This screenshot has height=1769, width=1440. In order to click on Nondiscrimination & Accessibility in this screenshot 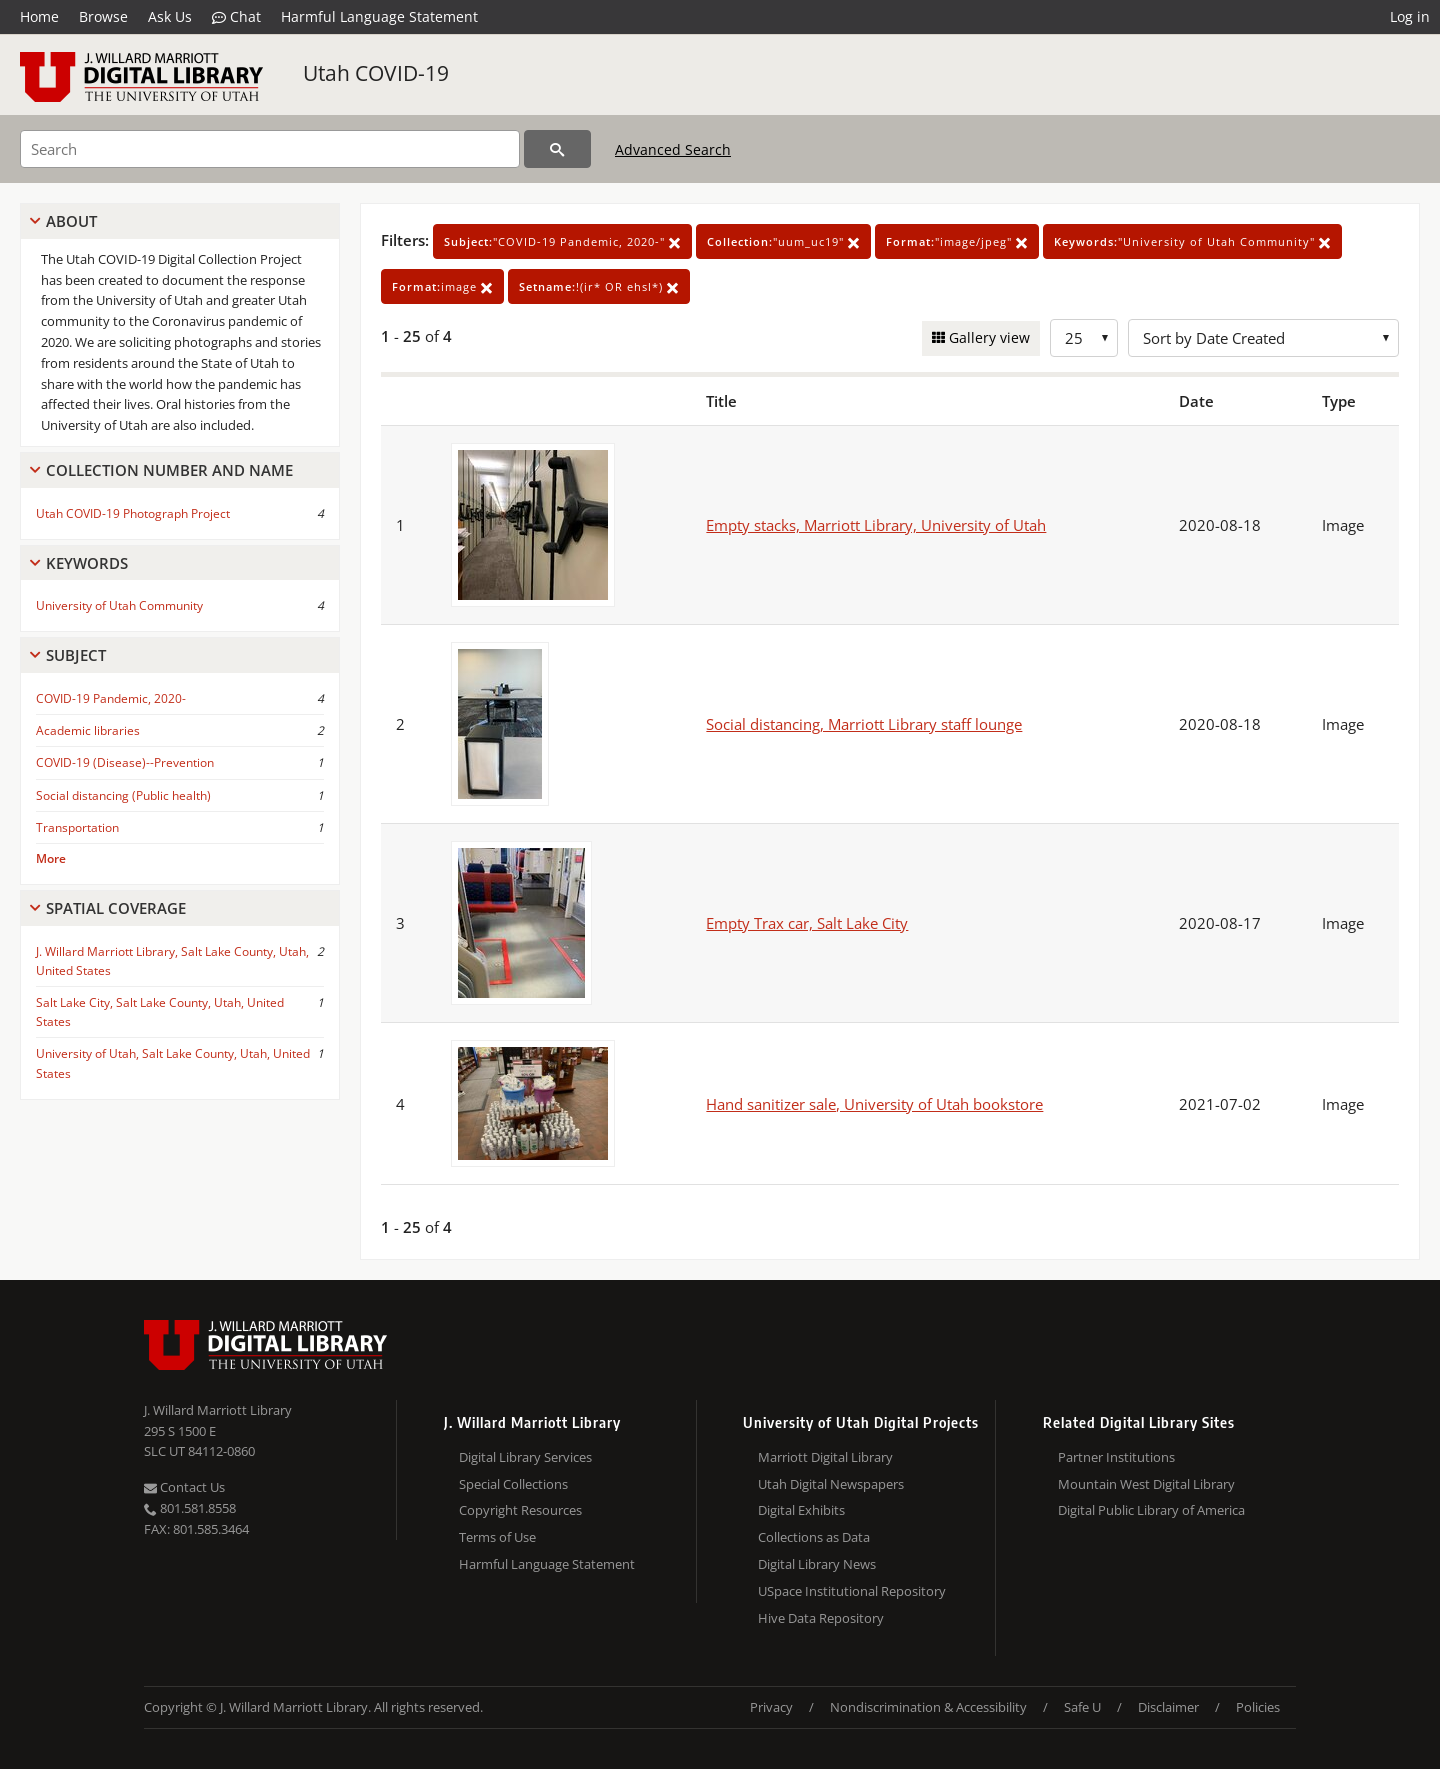, I will do `click(928, 1707)`.